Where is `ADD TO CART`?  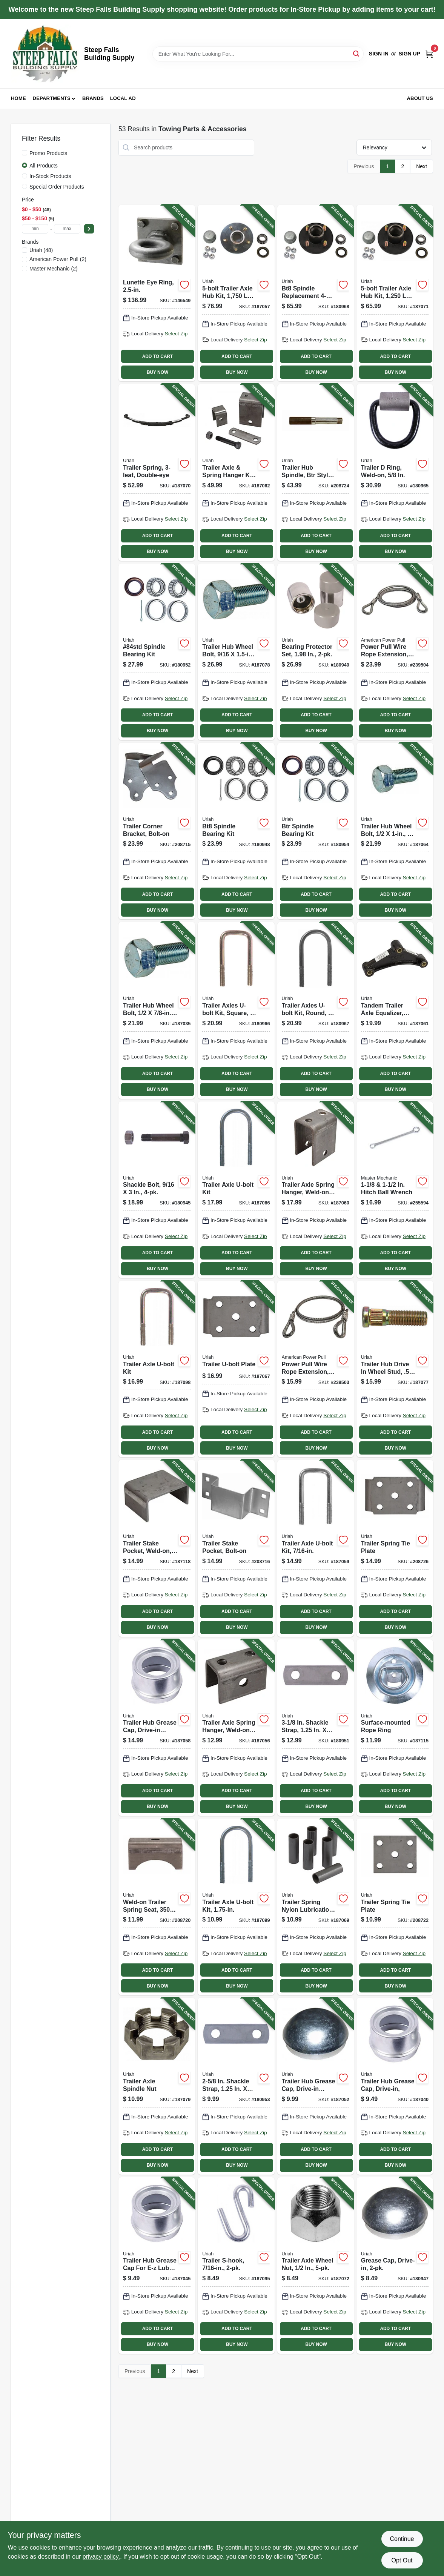
ADD TO CART is located at coordinates (157, 356).